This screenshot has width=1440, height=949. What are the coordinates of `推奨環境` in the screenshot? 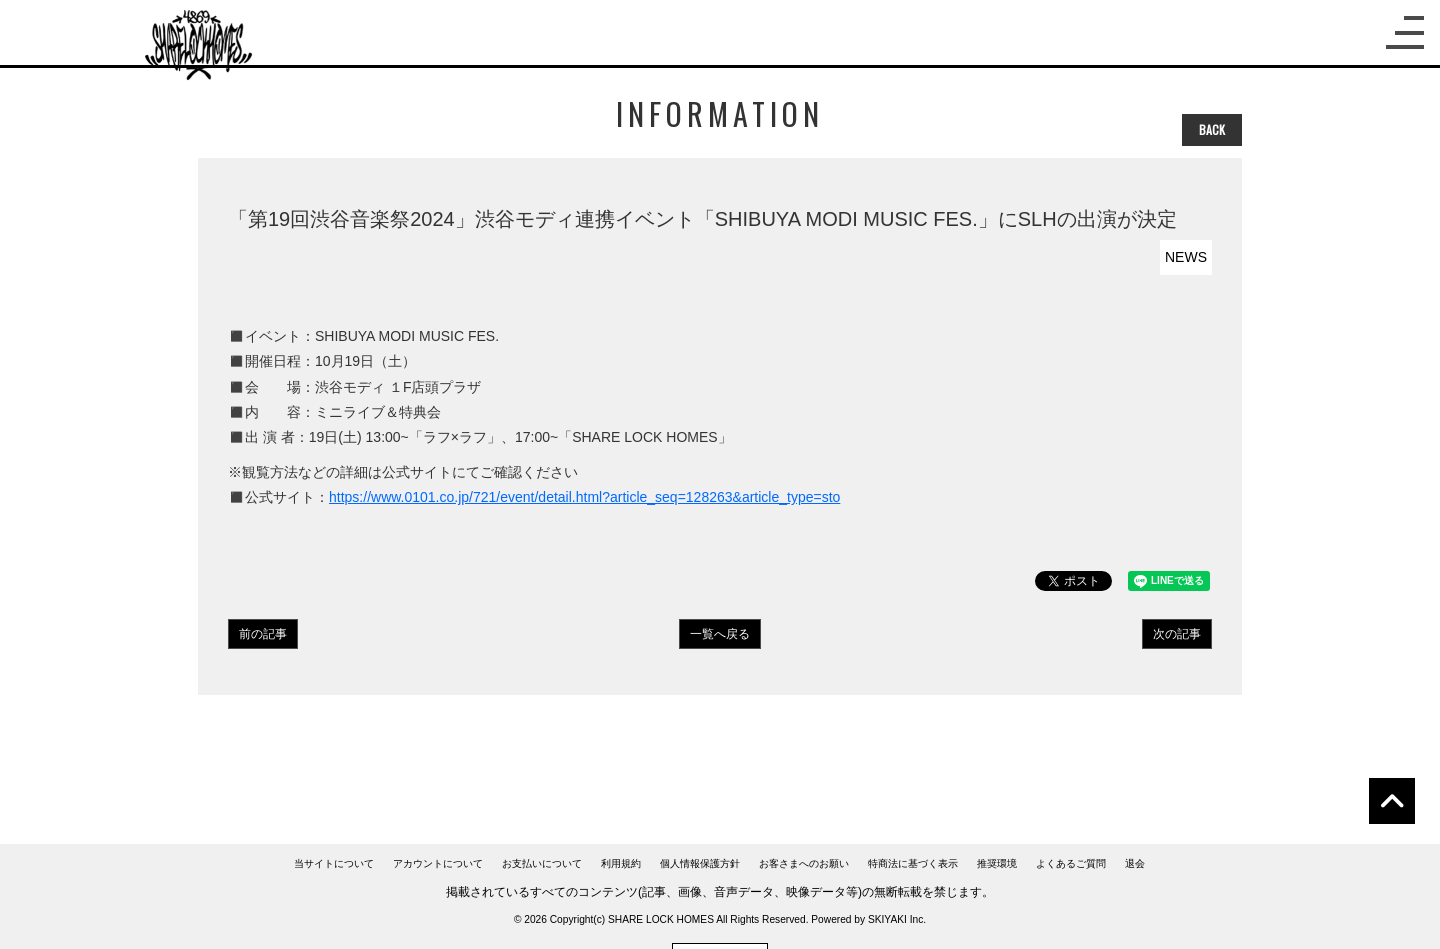 It's located at (997, 863).